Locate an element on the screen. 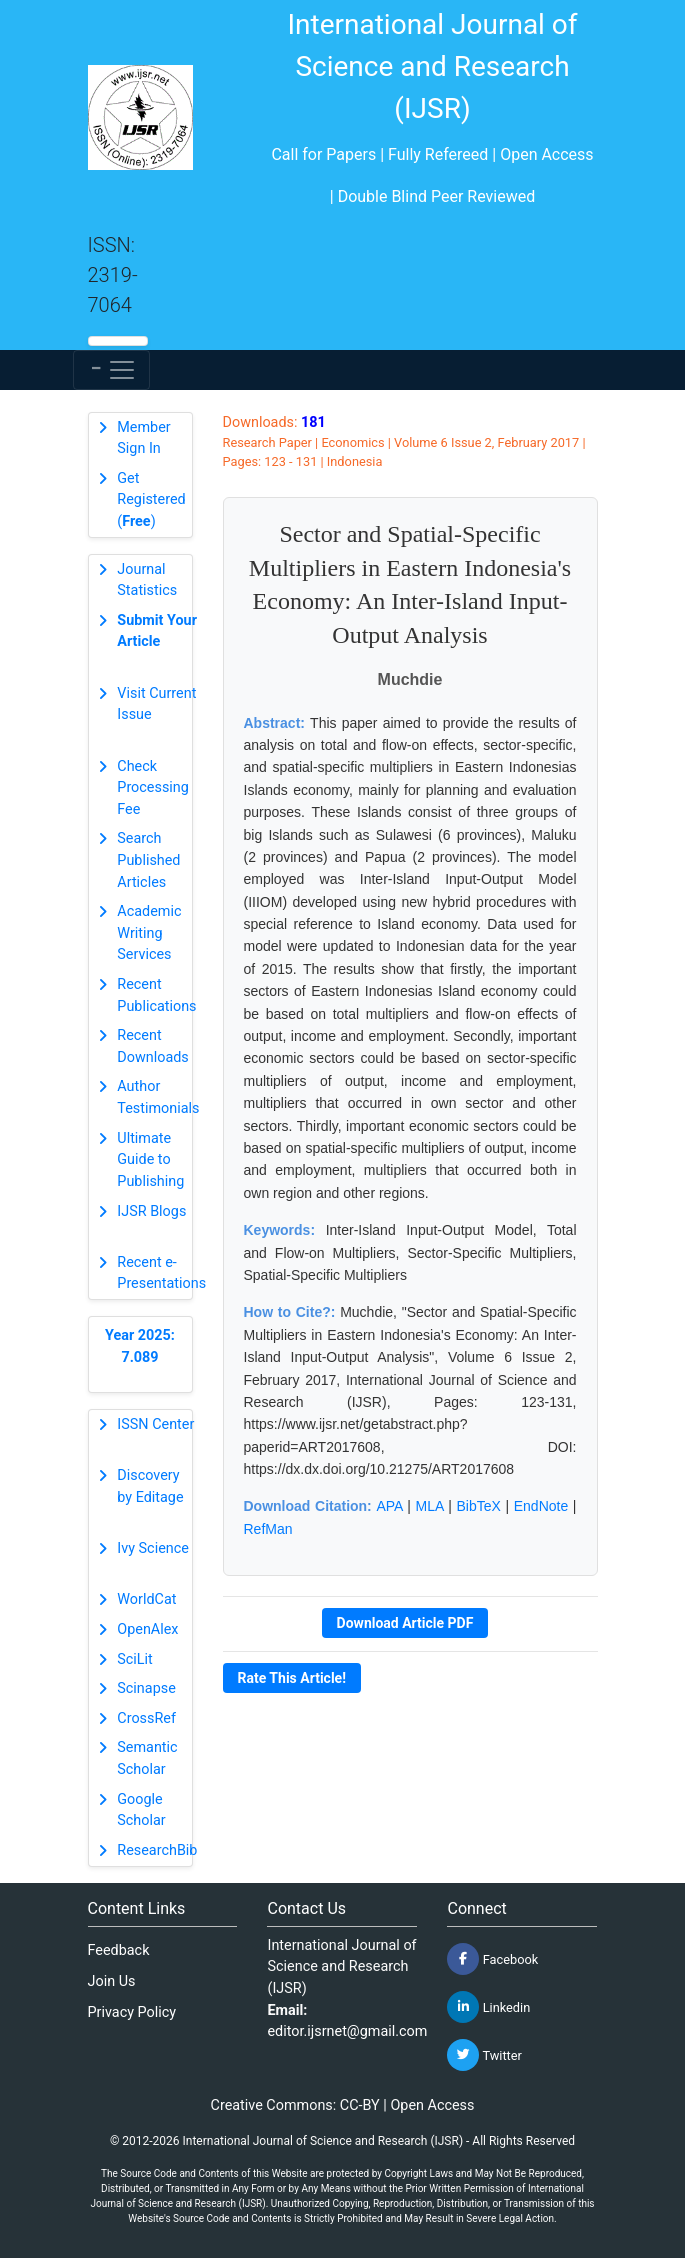 The image size is (685, 2258). Search Published Articles is located at coordinates (148, 860).